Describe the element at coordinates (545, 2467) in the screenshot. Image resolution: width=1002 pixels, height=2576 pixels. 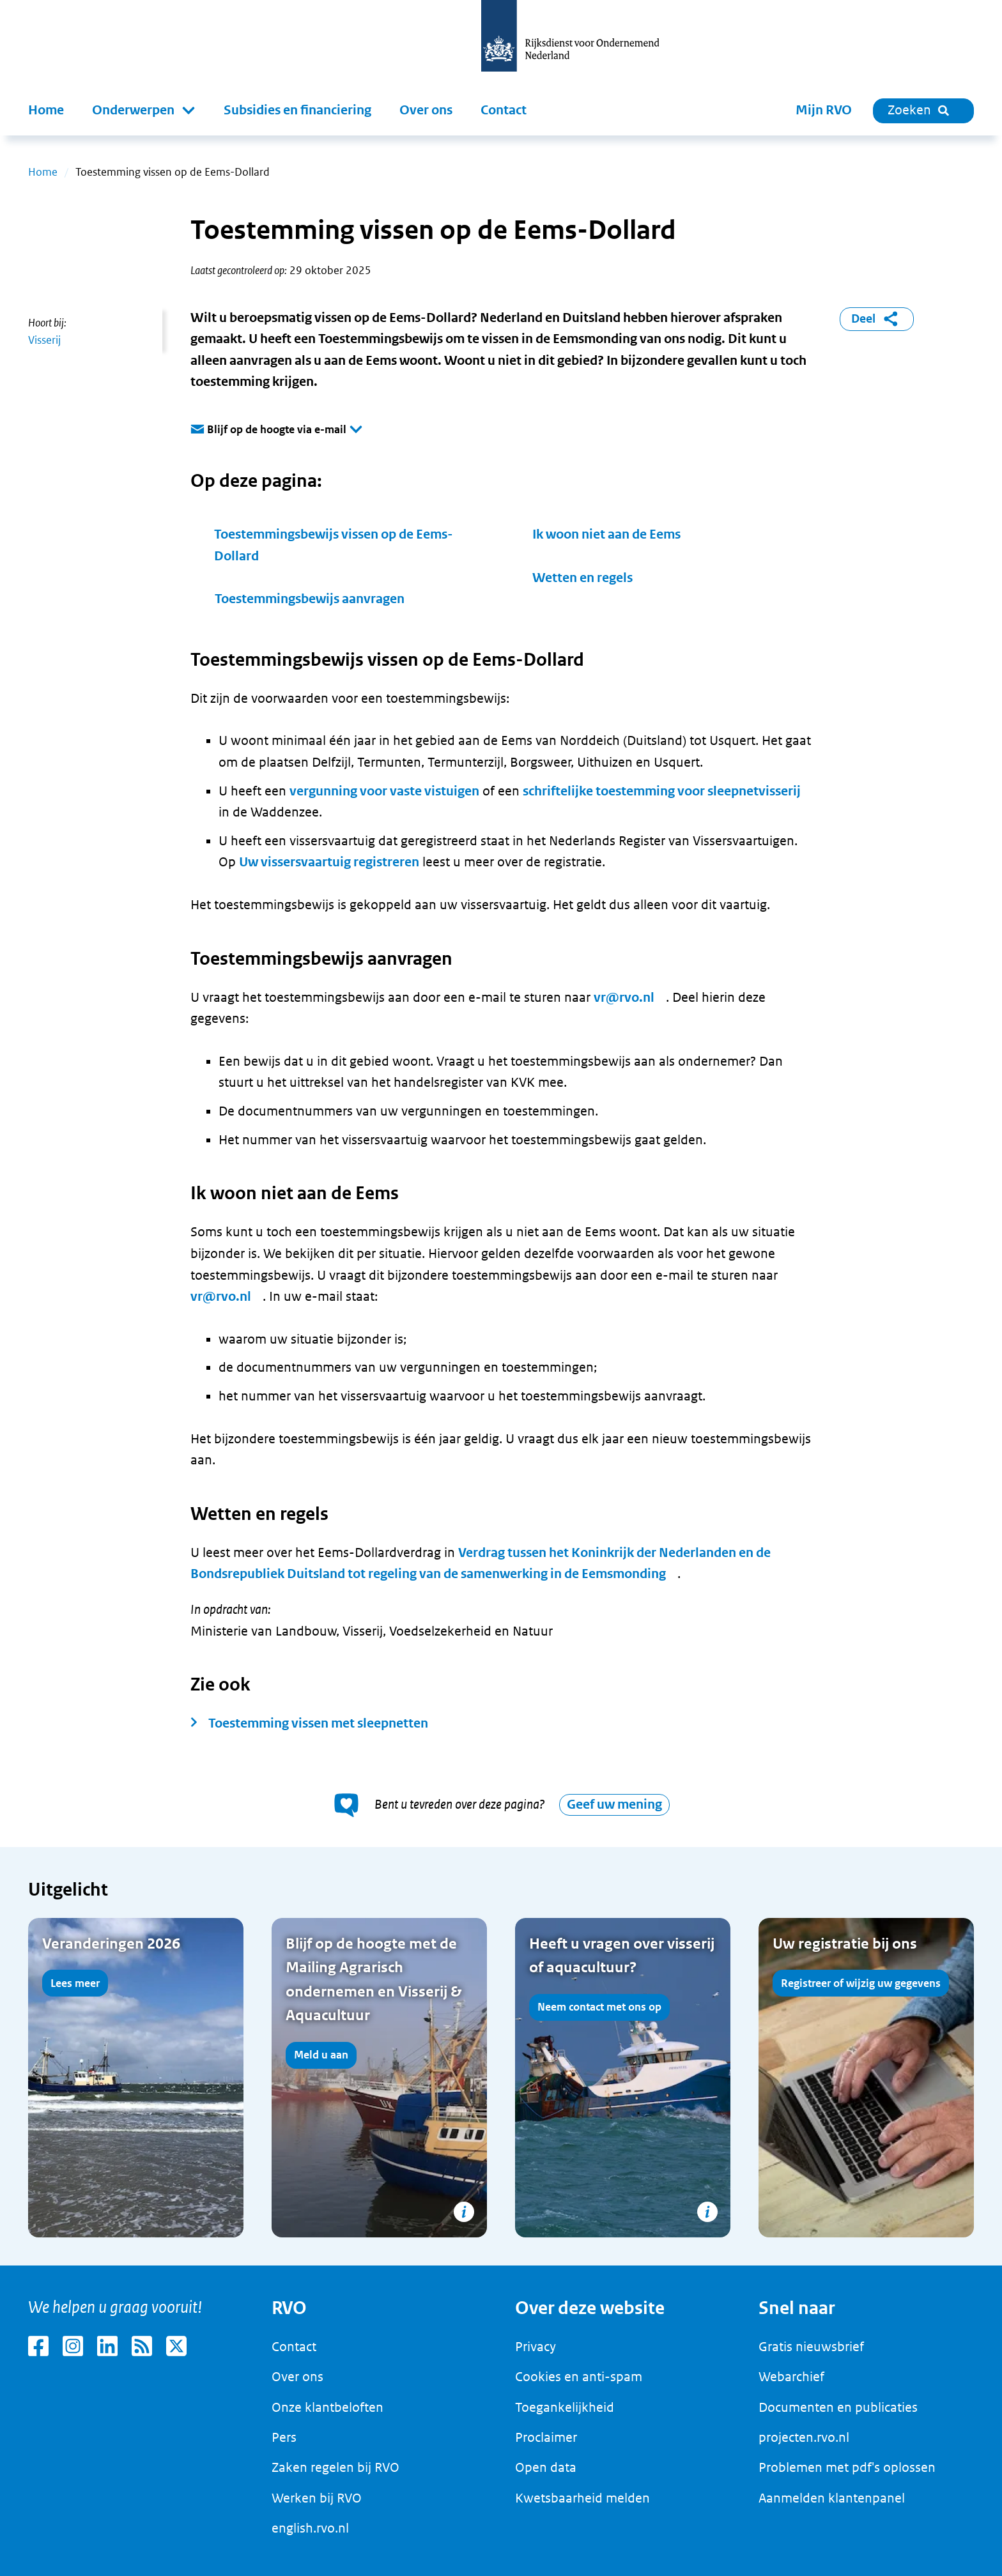
I see `Open data` at that location.